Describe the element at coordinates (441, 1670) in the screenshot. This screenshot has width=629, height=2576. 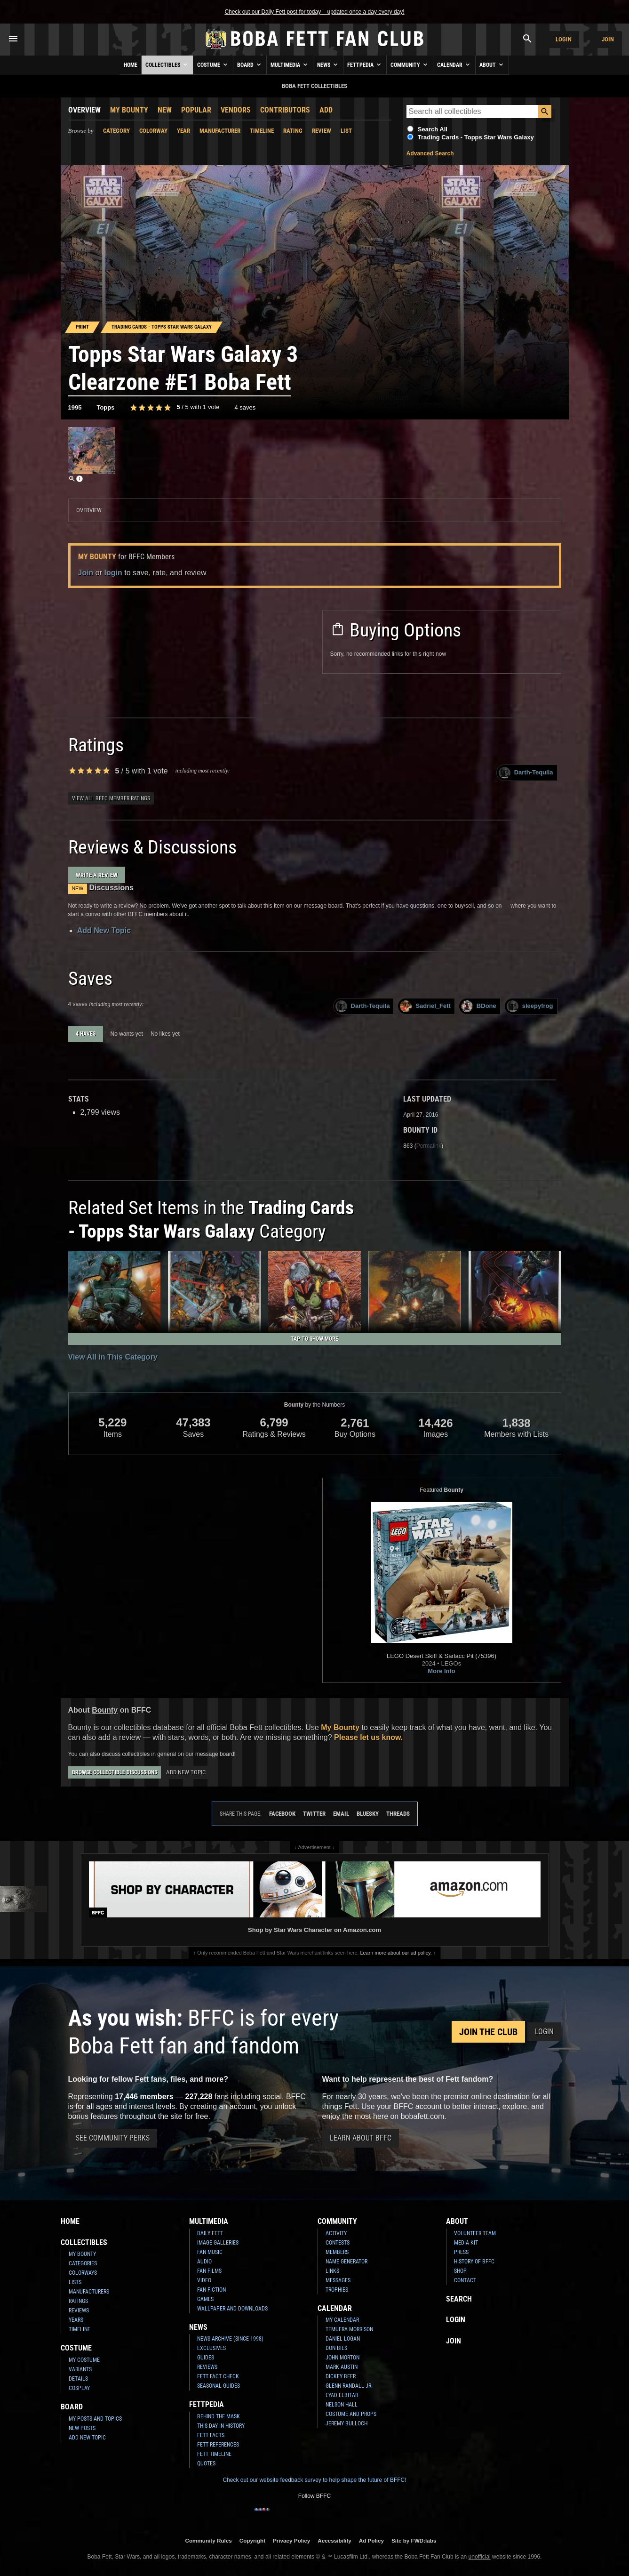
I see `More Info` at that location.